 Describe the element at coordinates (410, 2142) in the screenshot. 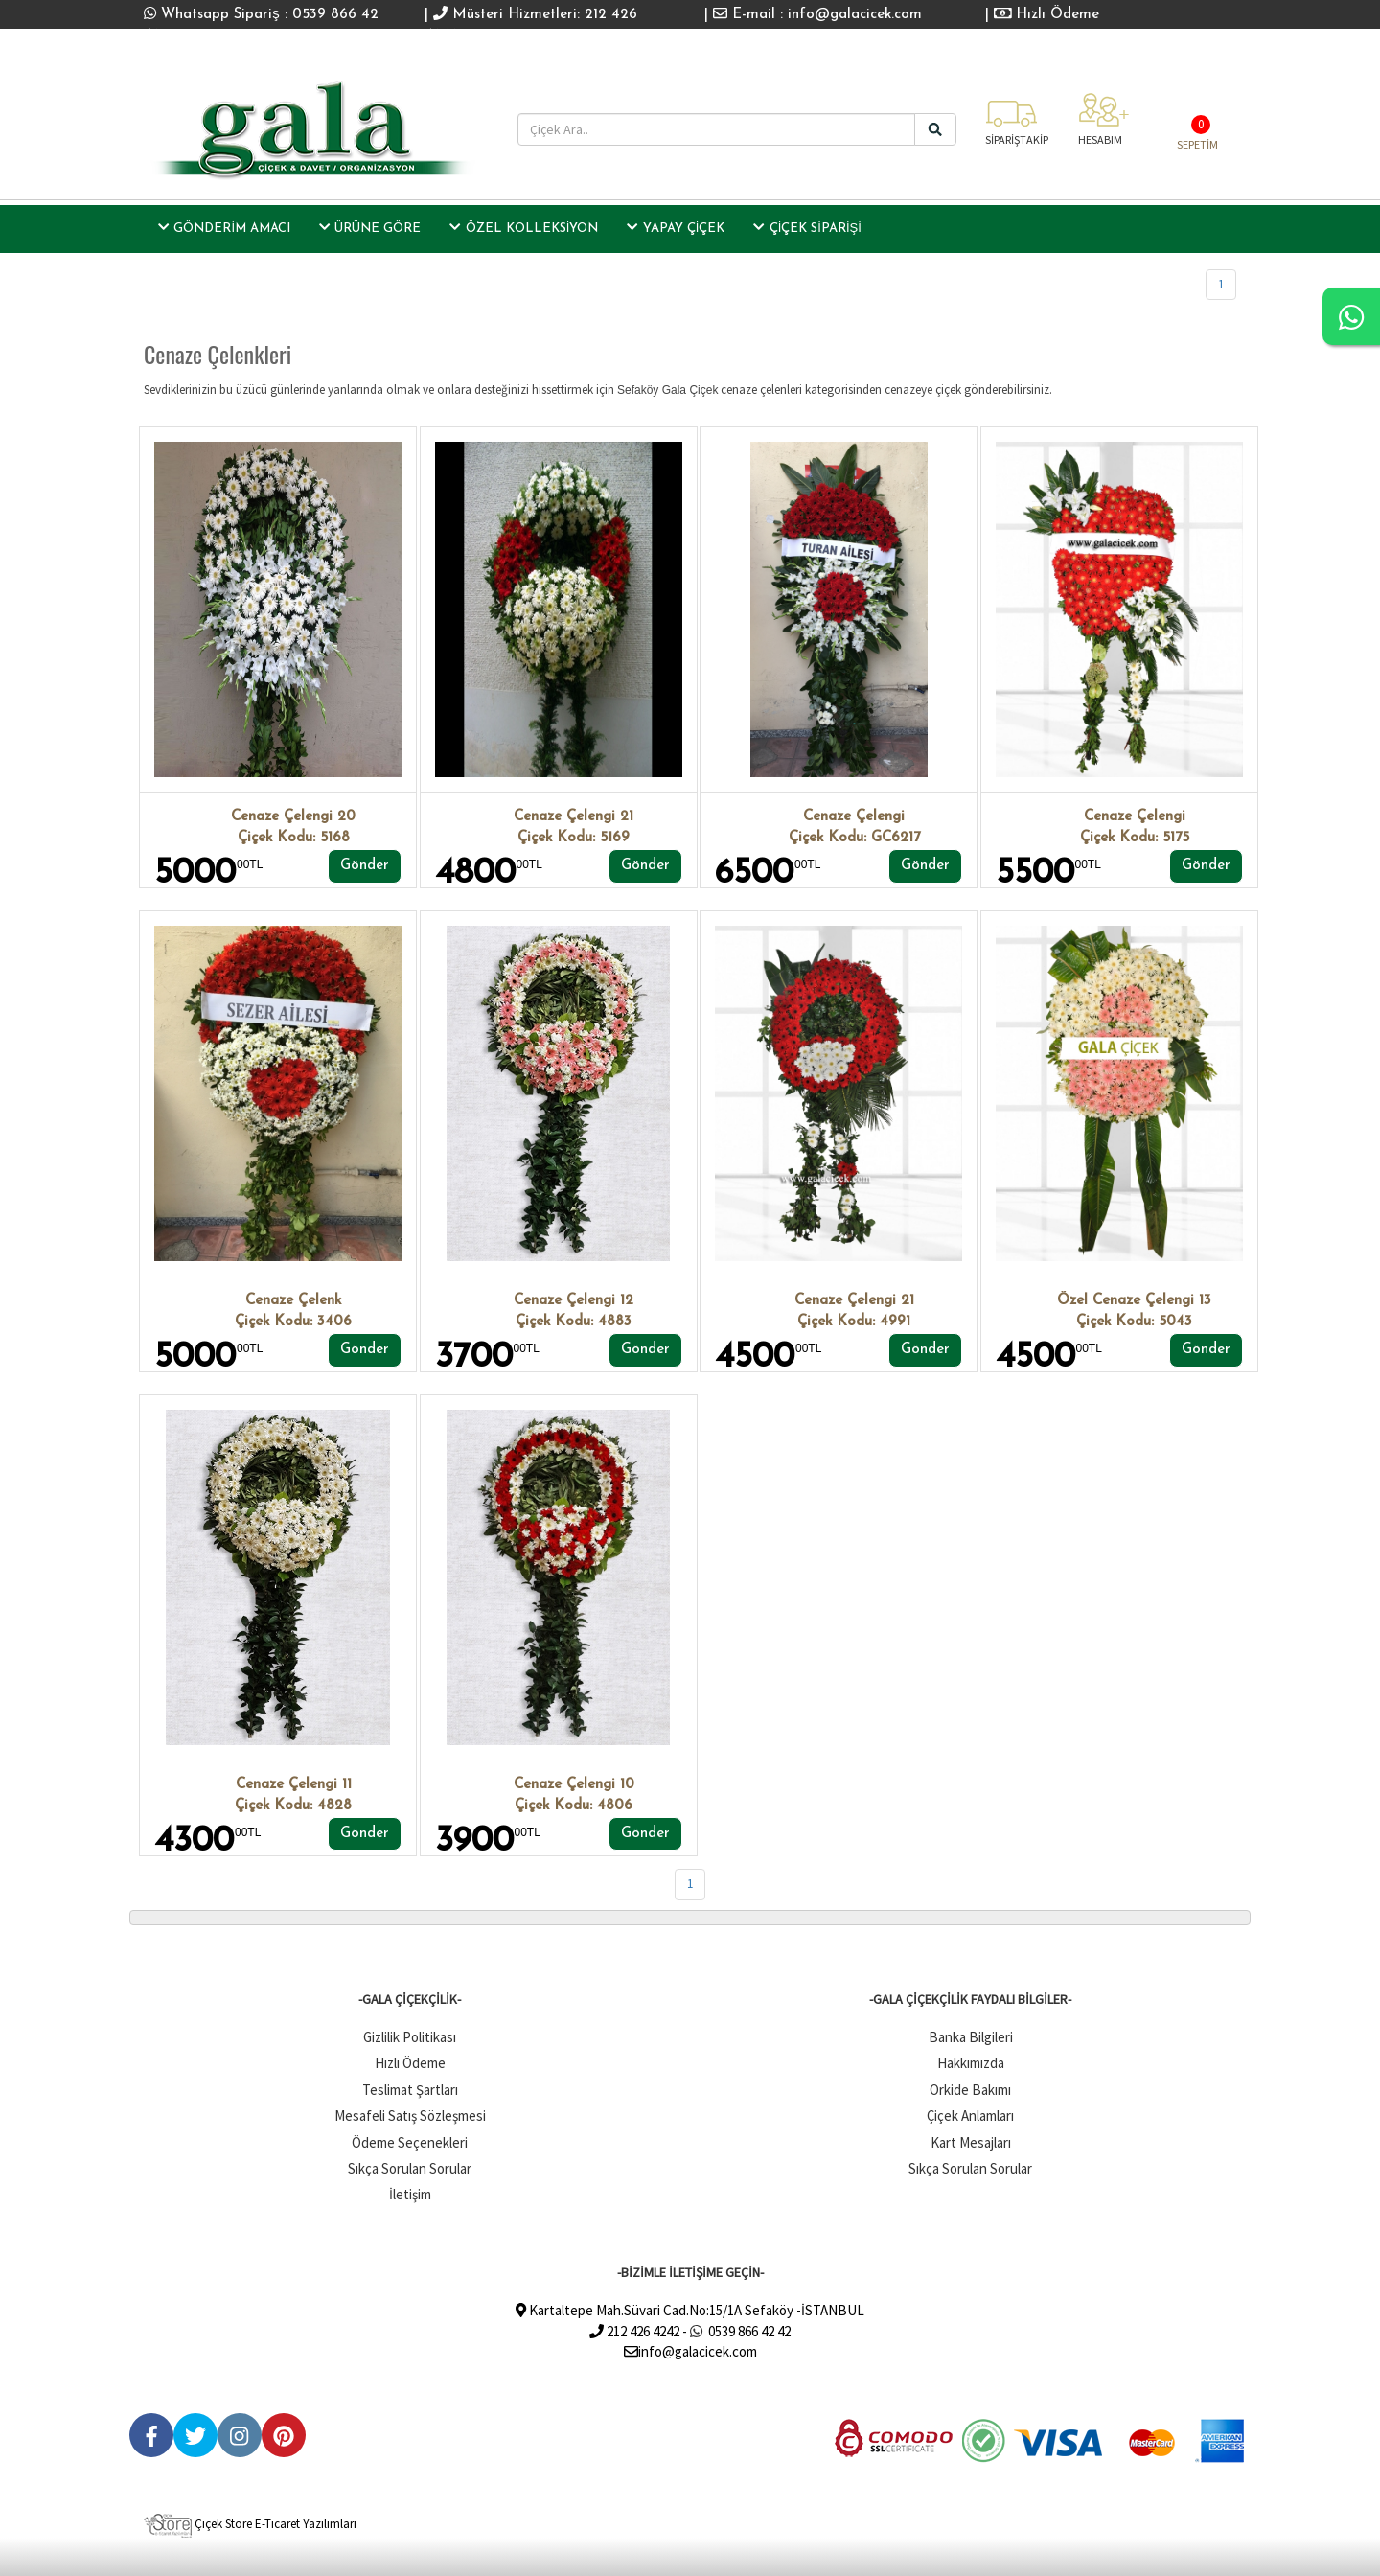

I see `Ödeme Seçenekleri` at that location.